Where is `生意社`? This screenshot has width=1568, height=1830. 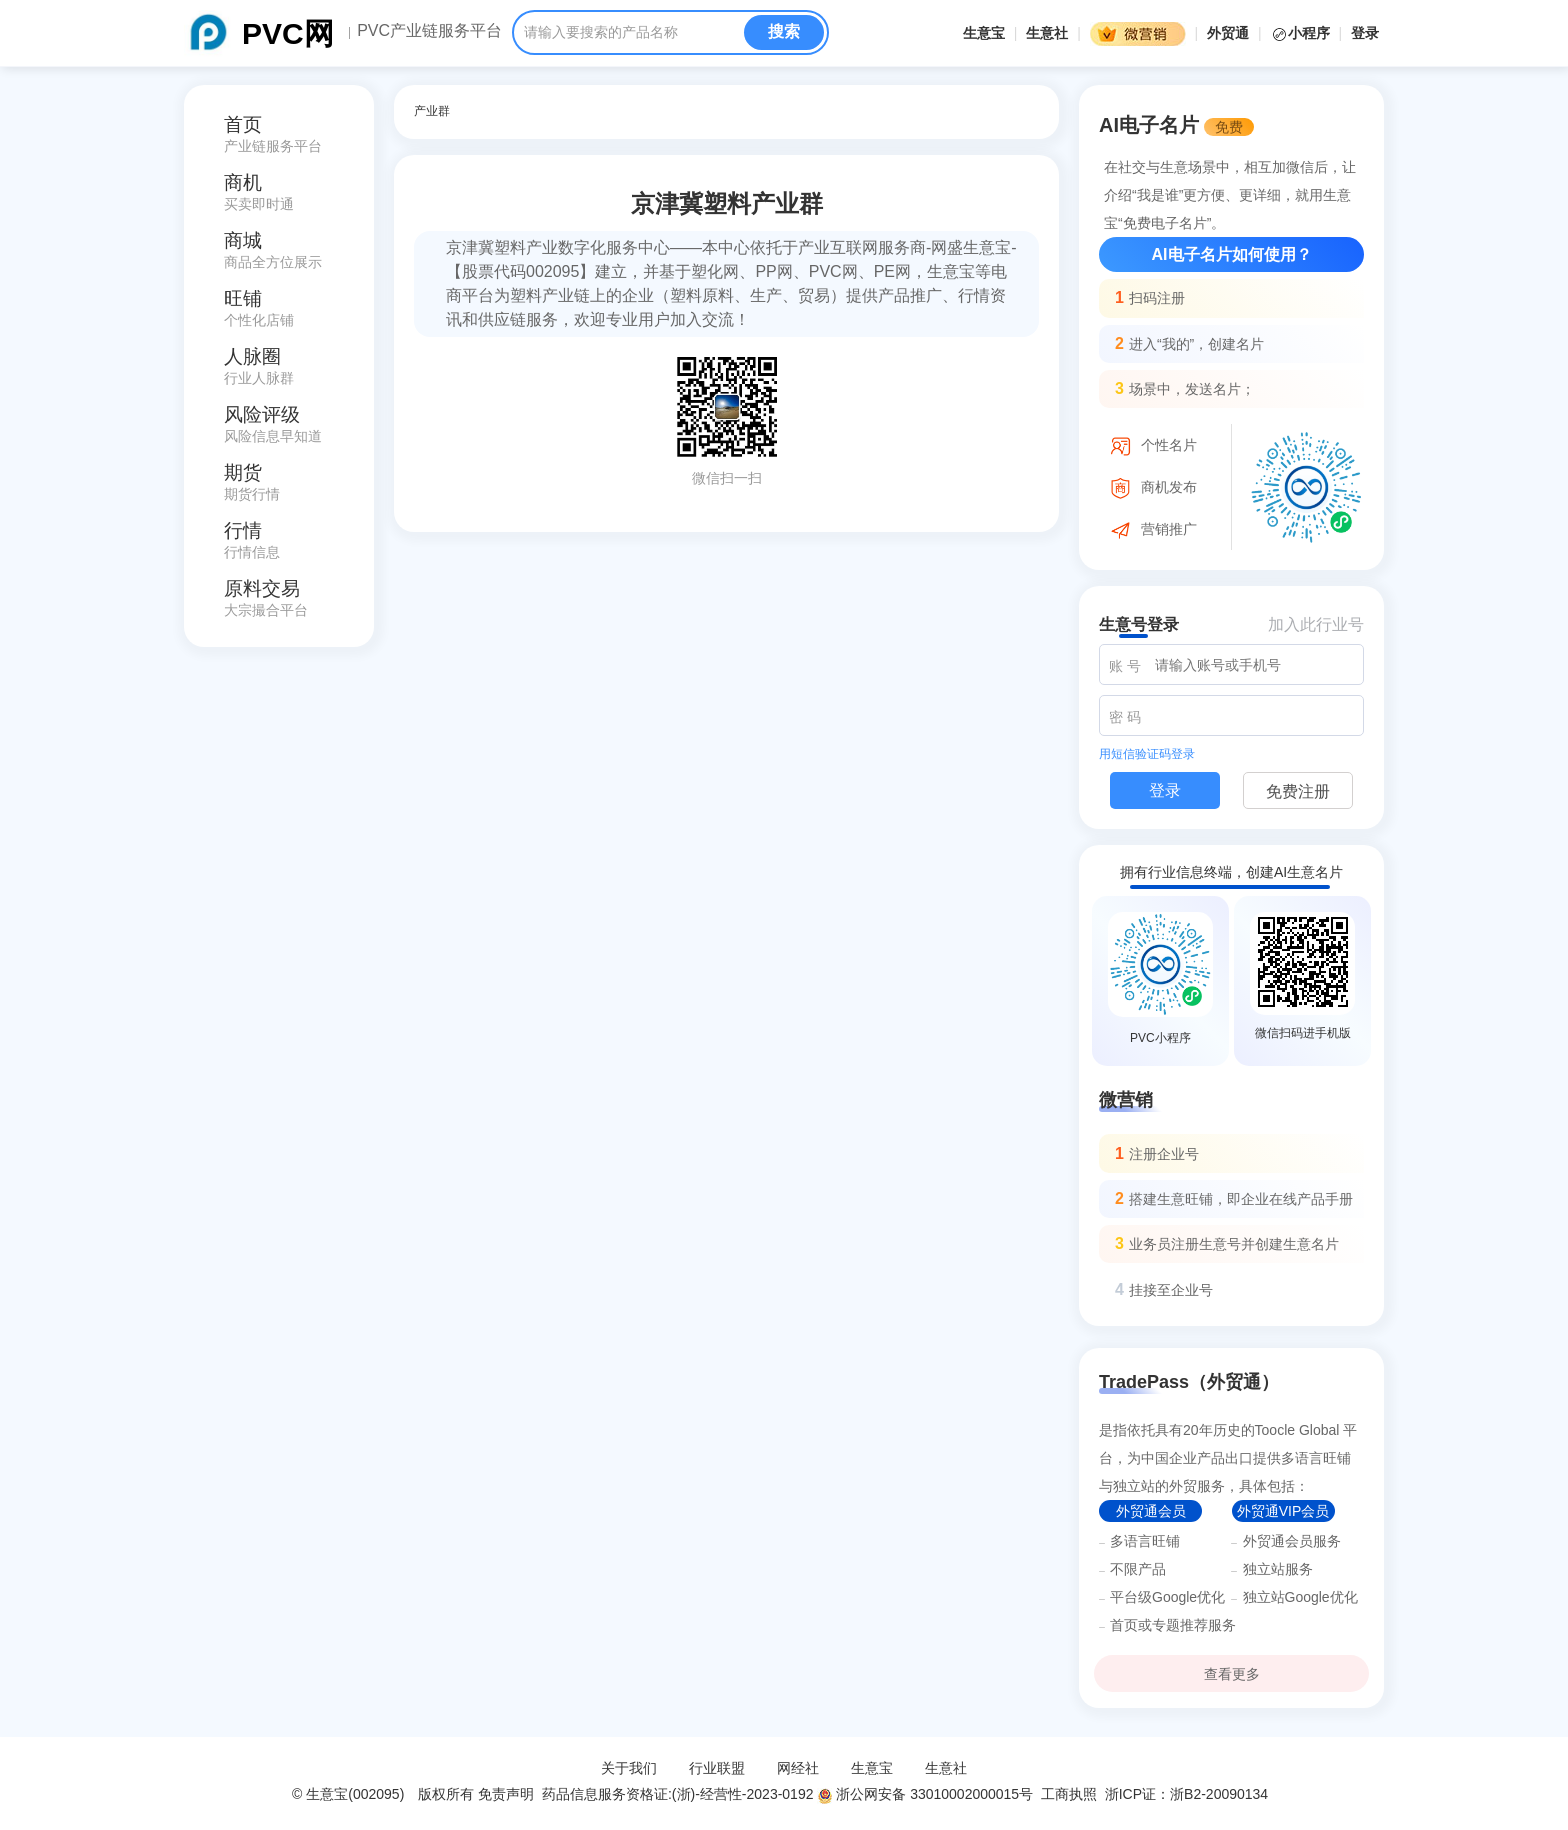
生意社 is located at coordinates (1047, 33).